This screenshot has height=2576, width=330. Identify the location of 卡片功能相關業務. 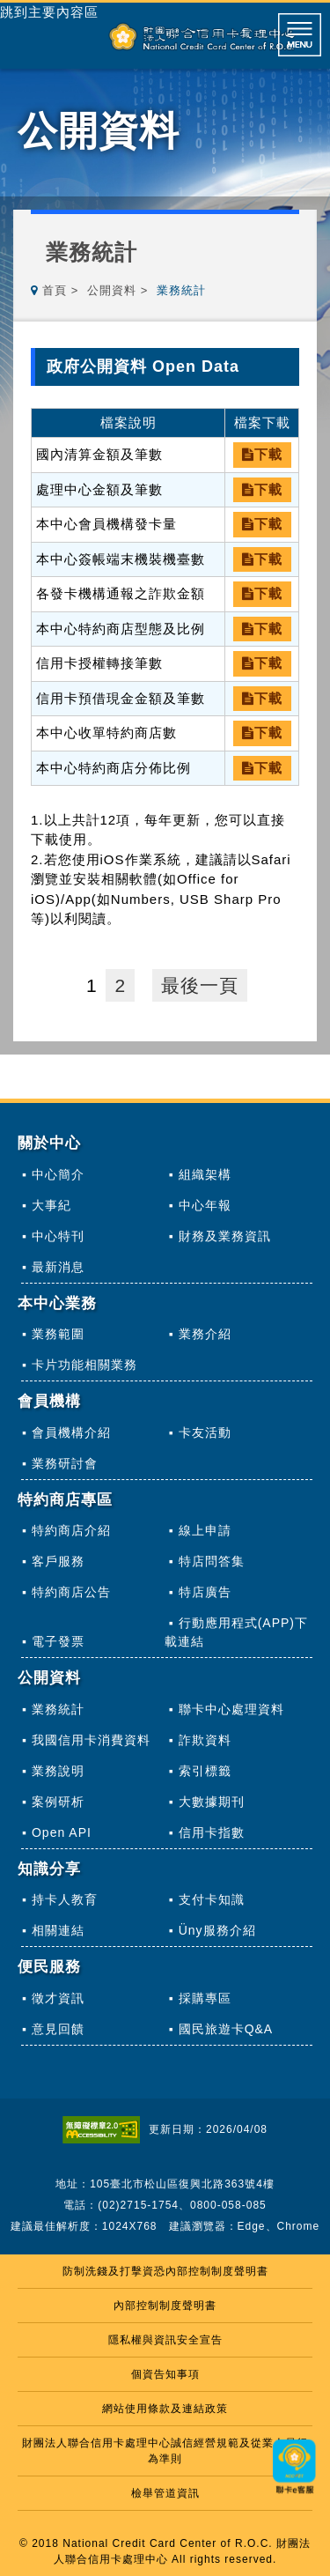
(84, 1365).